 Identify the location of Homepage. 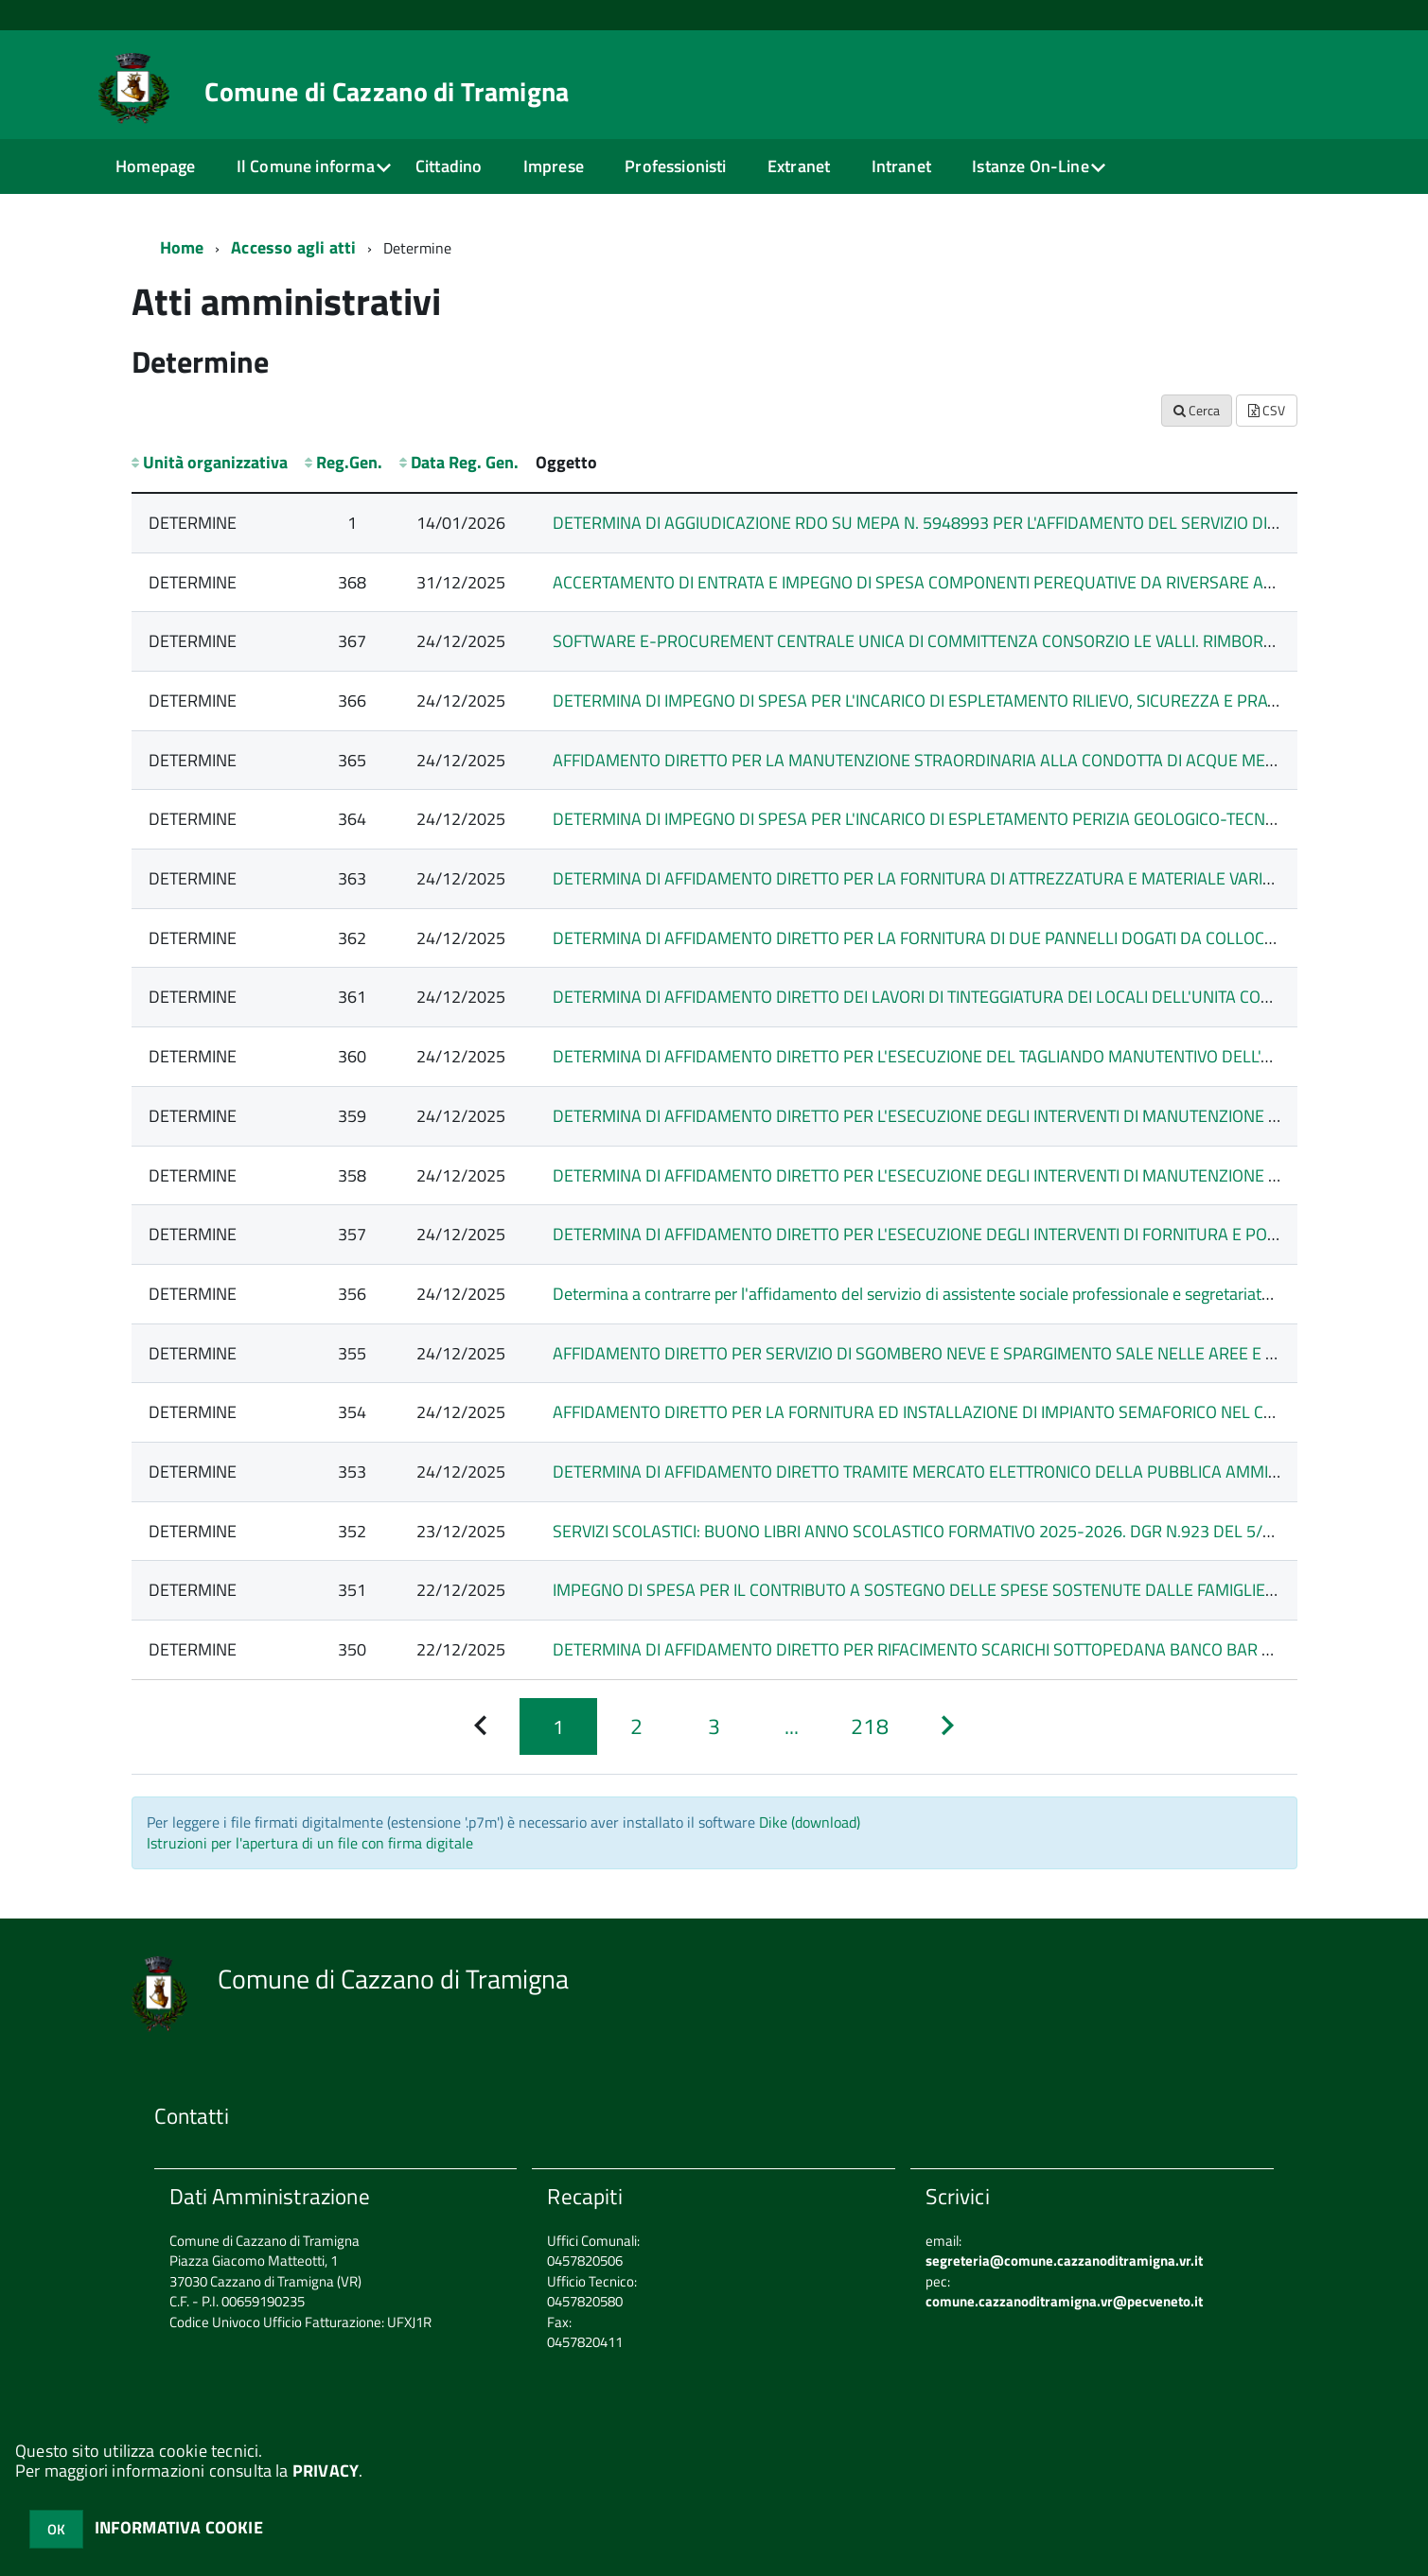
(155, 166).